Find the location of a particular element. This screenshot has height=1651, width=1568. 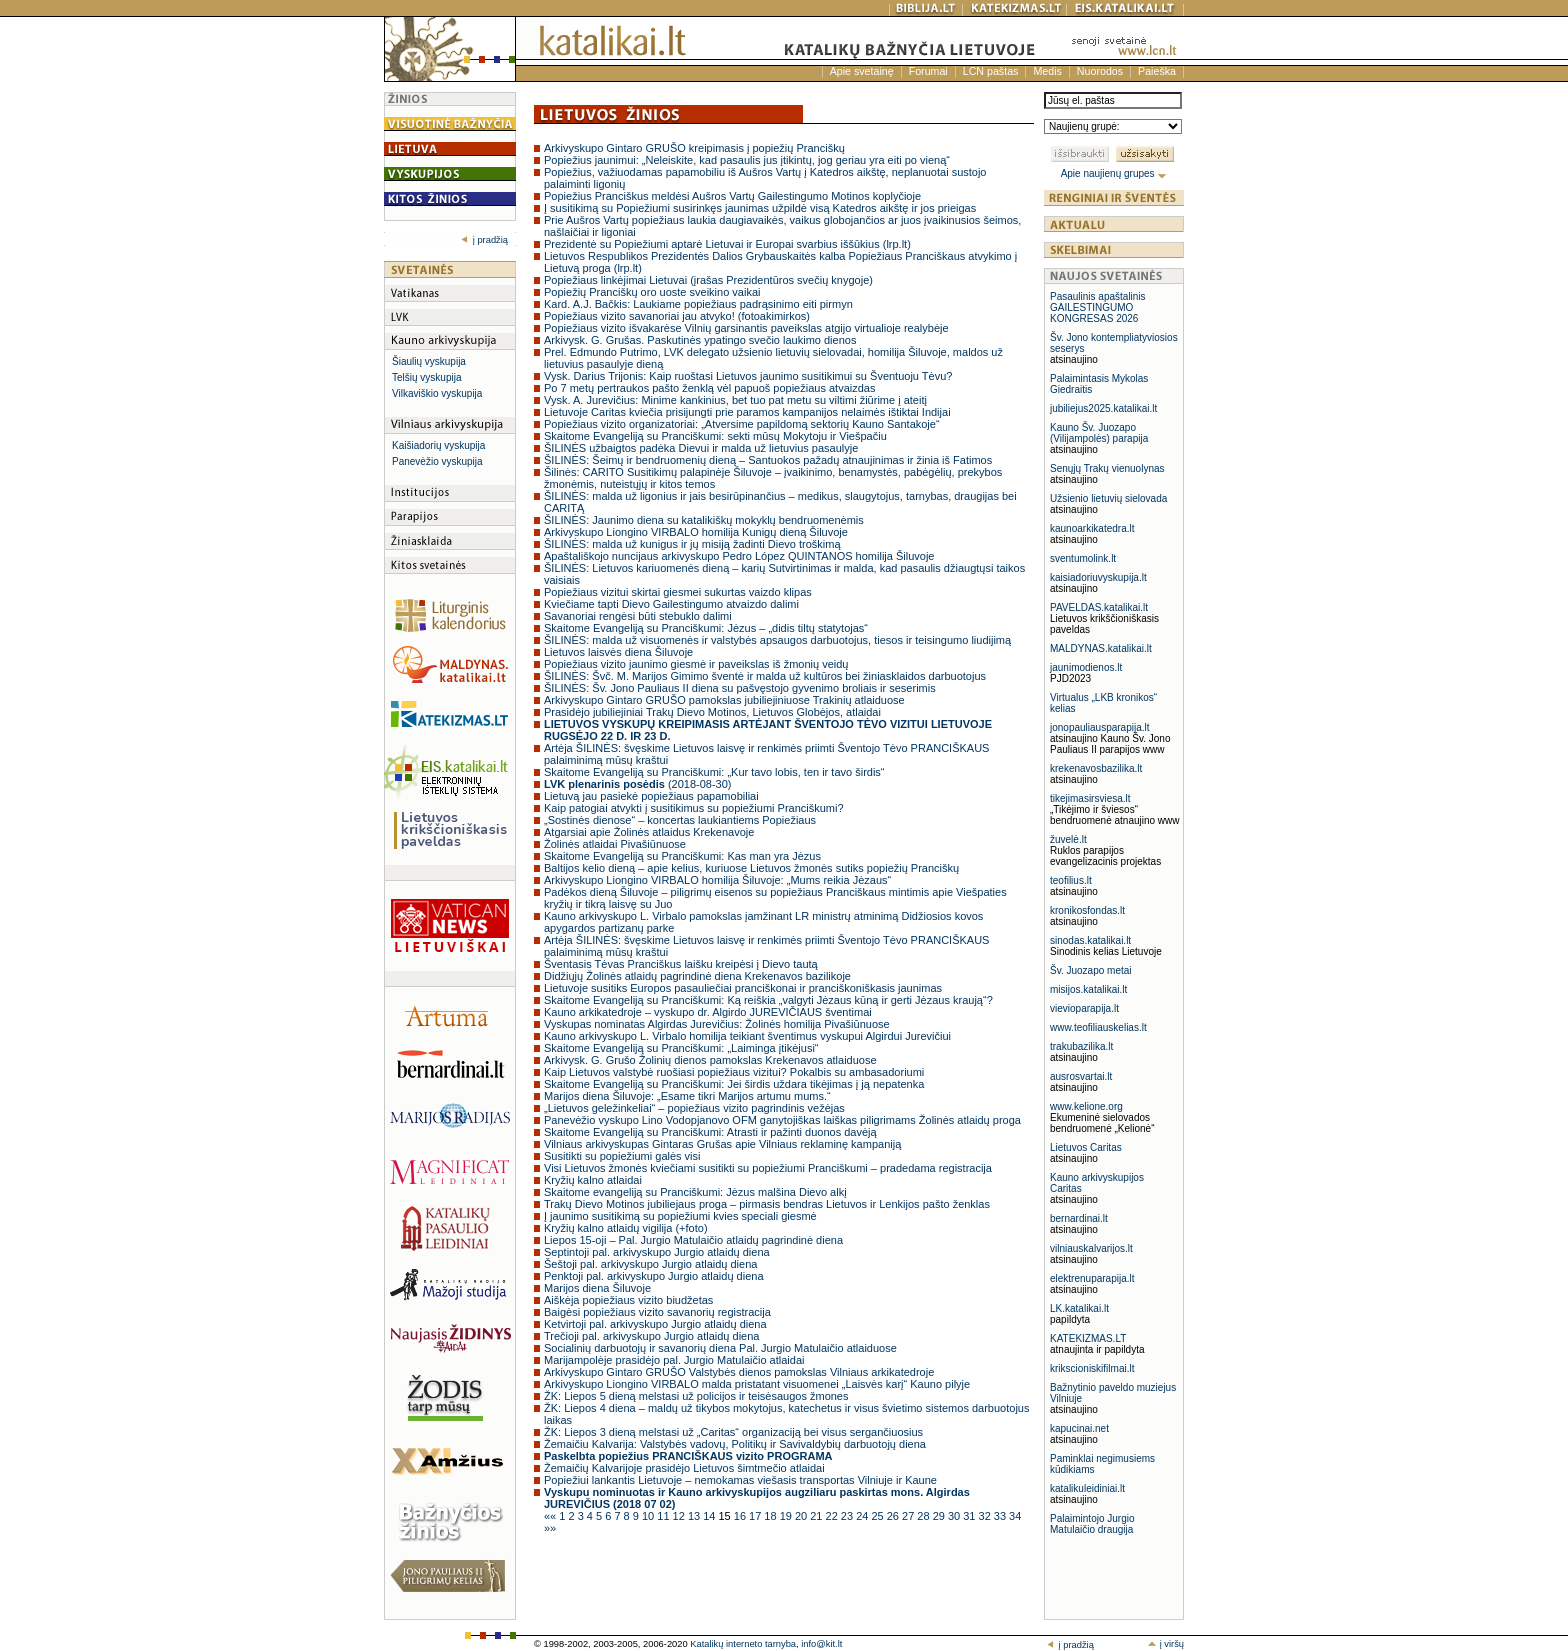

kaisiadoriuvyskupija.lt is located at coordinates (1098, 577).